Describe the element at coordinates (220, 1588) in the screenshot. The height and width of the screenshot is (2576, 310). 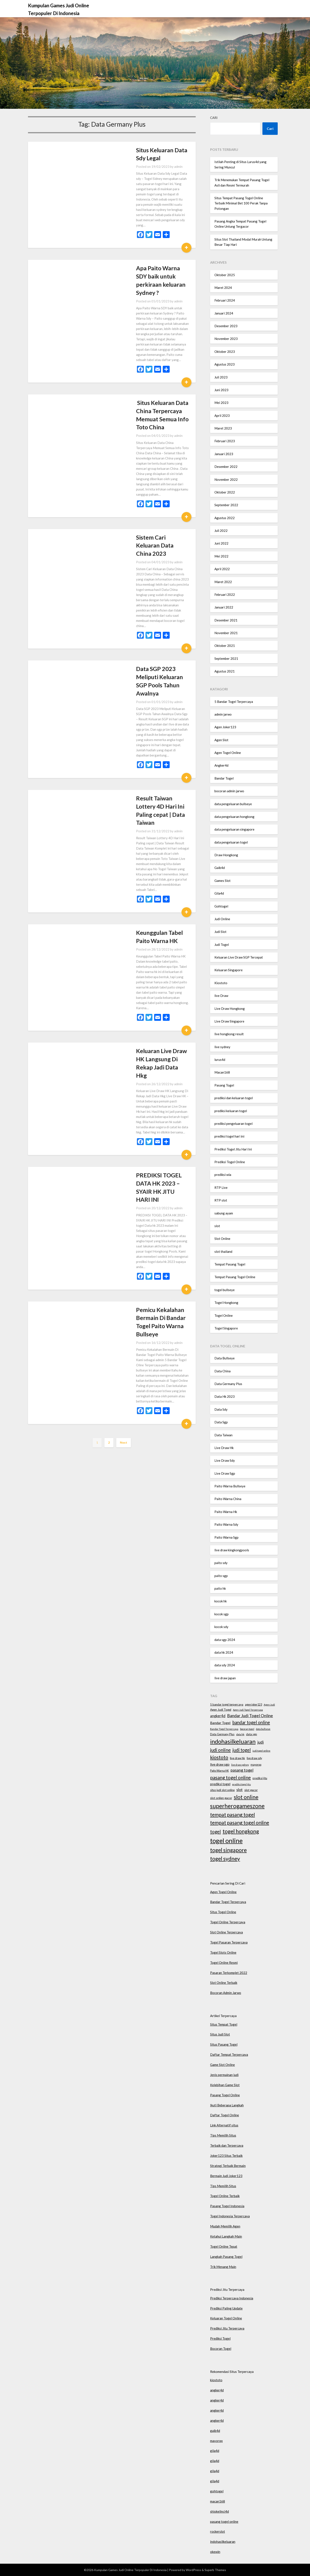
I see `paito hk` at that location.